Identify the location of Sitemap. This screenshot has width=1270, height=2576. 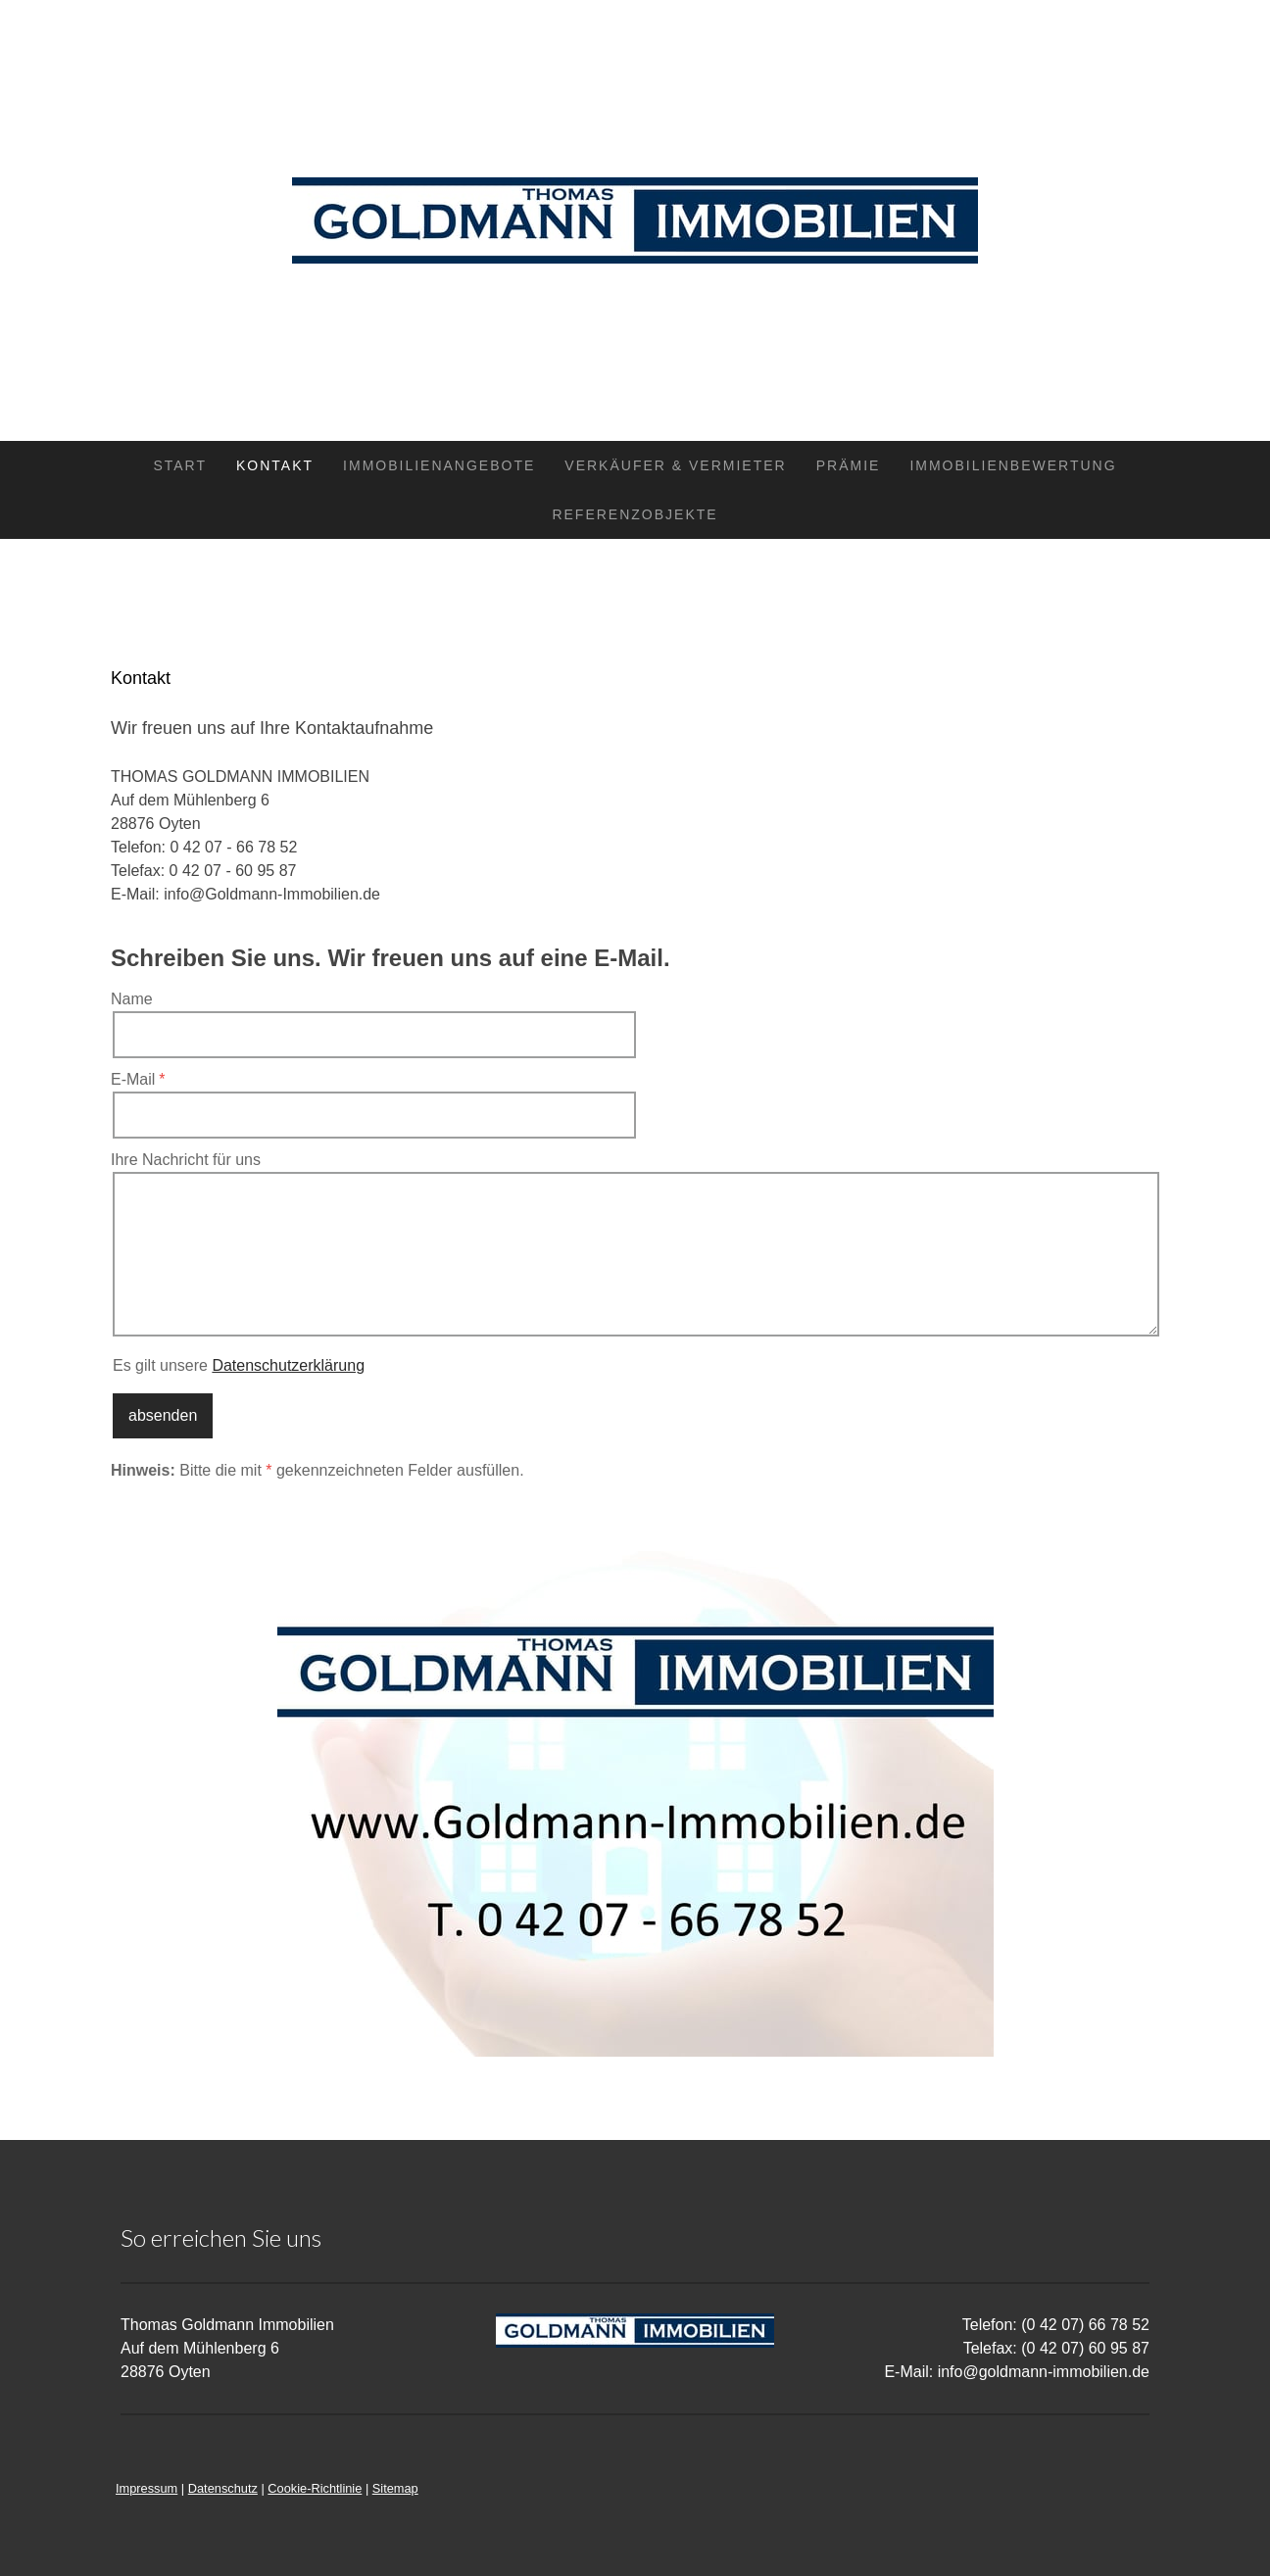
(395, 2488).